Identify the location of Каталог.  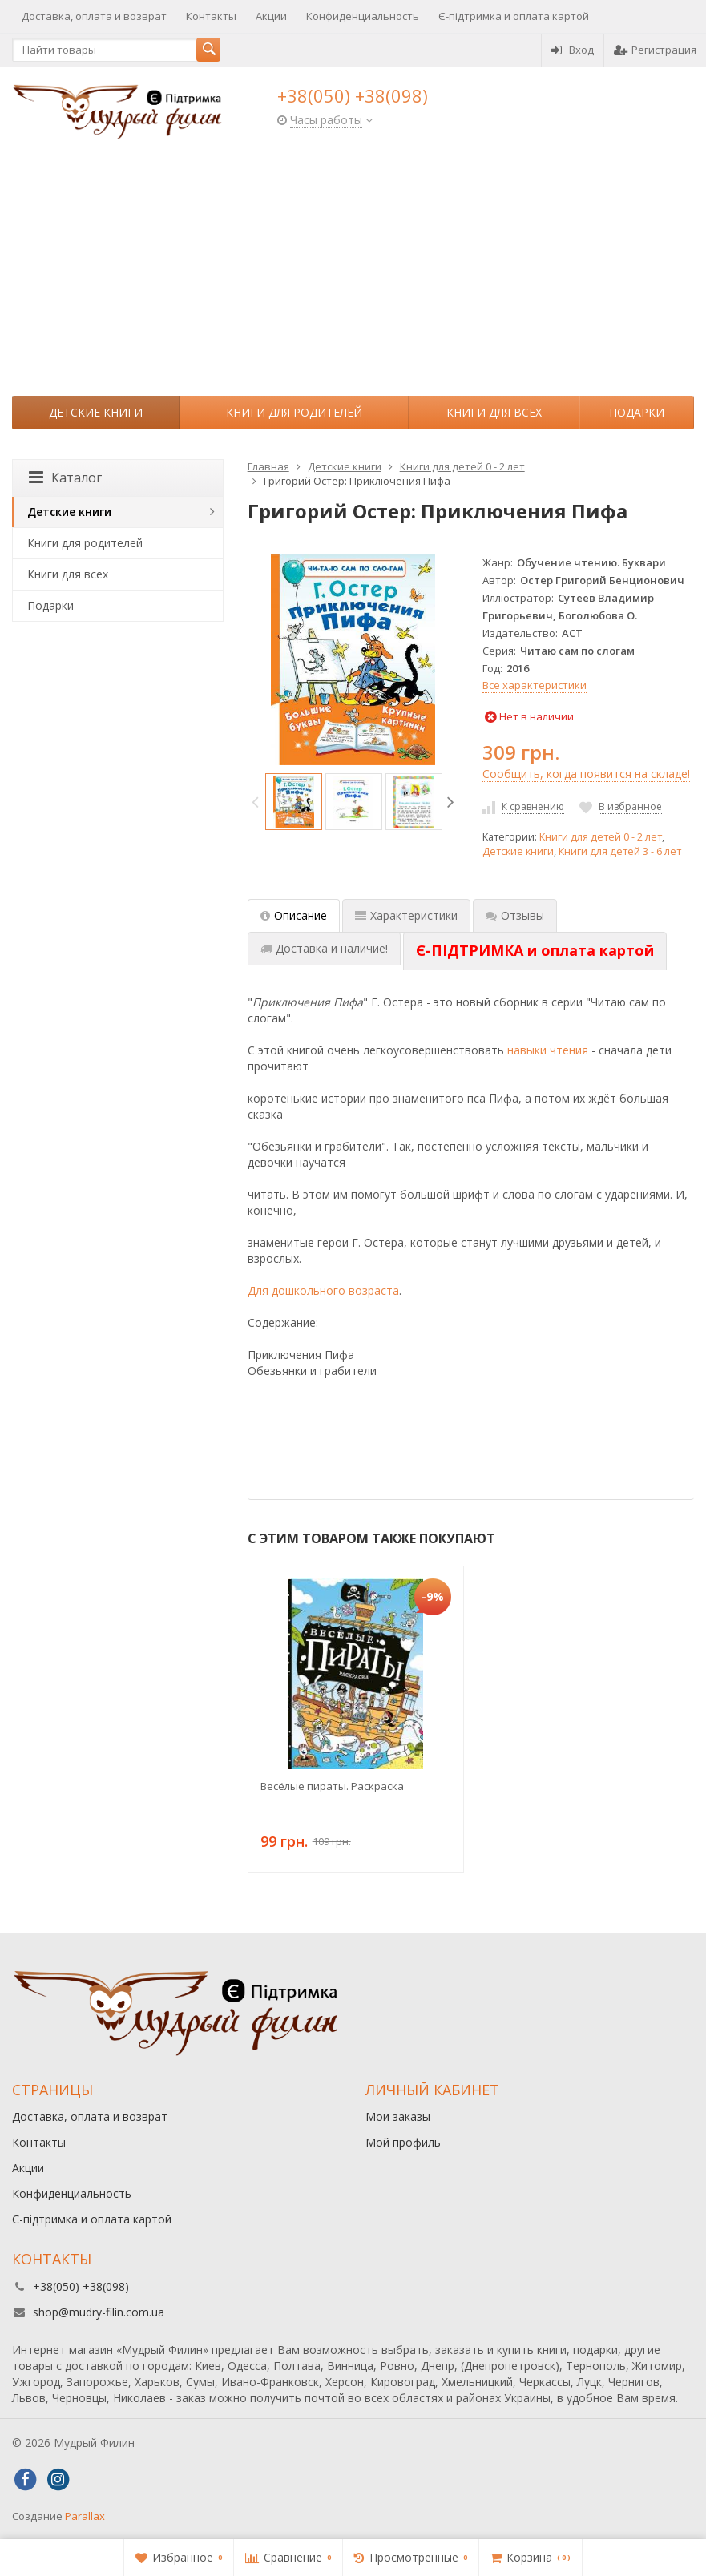
(65, 477).